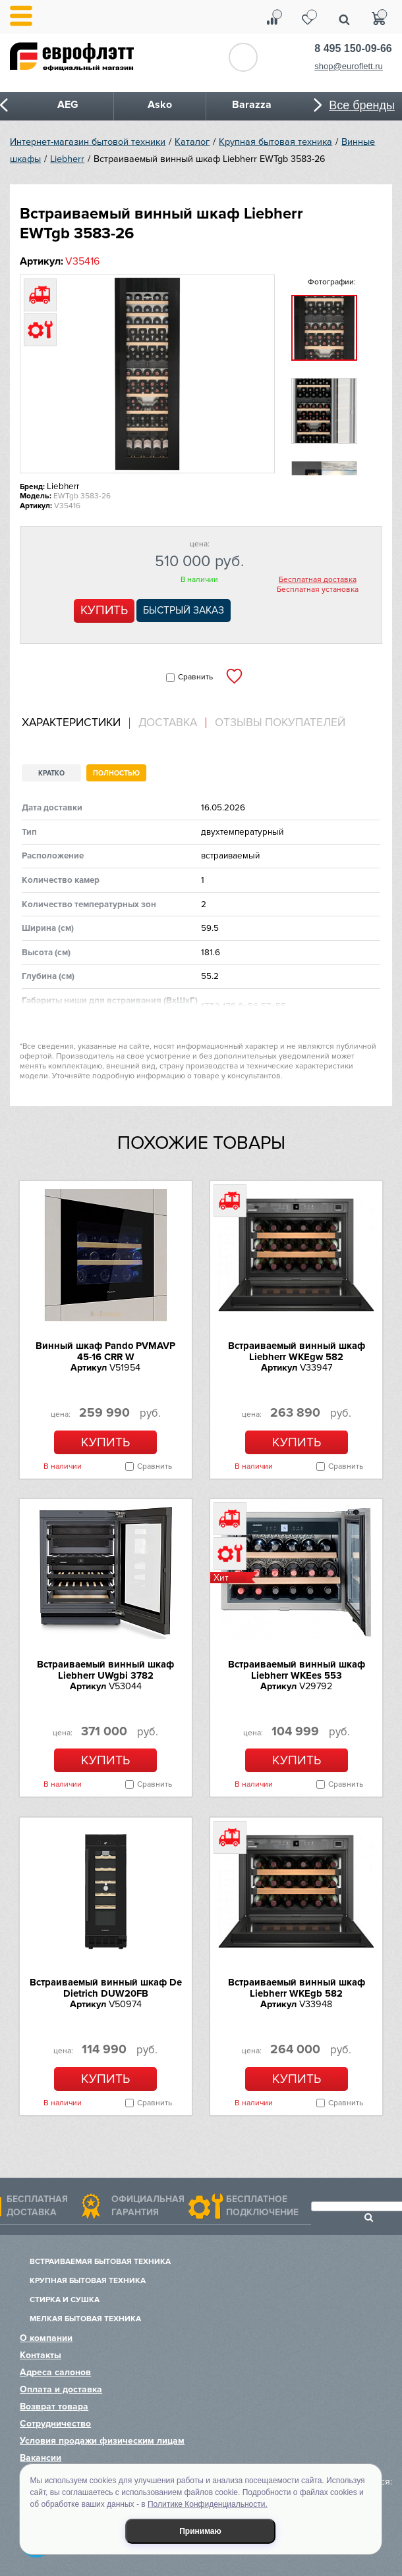 This screenshot has width=402, height=2576. Describe the element at coordinates (71, 723) in the screenshot. I see `Характеристики [presentation]` at that location.